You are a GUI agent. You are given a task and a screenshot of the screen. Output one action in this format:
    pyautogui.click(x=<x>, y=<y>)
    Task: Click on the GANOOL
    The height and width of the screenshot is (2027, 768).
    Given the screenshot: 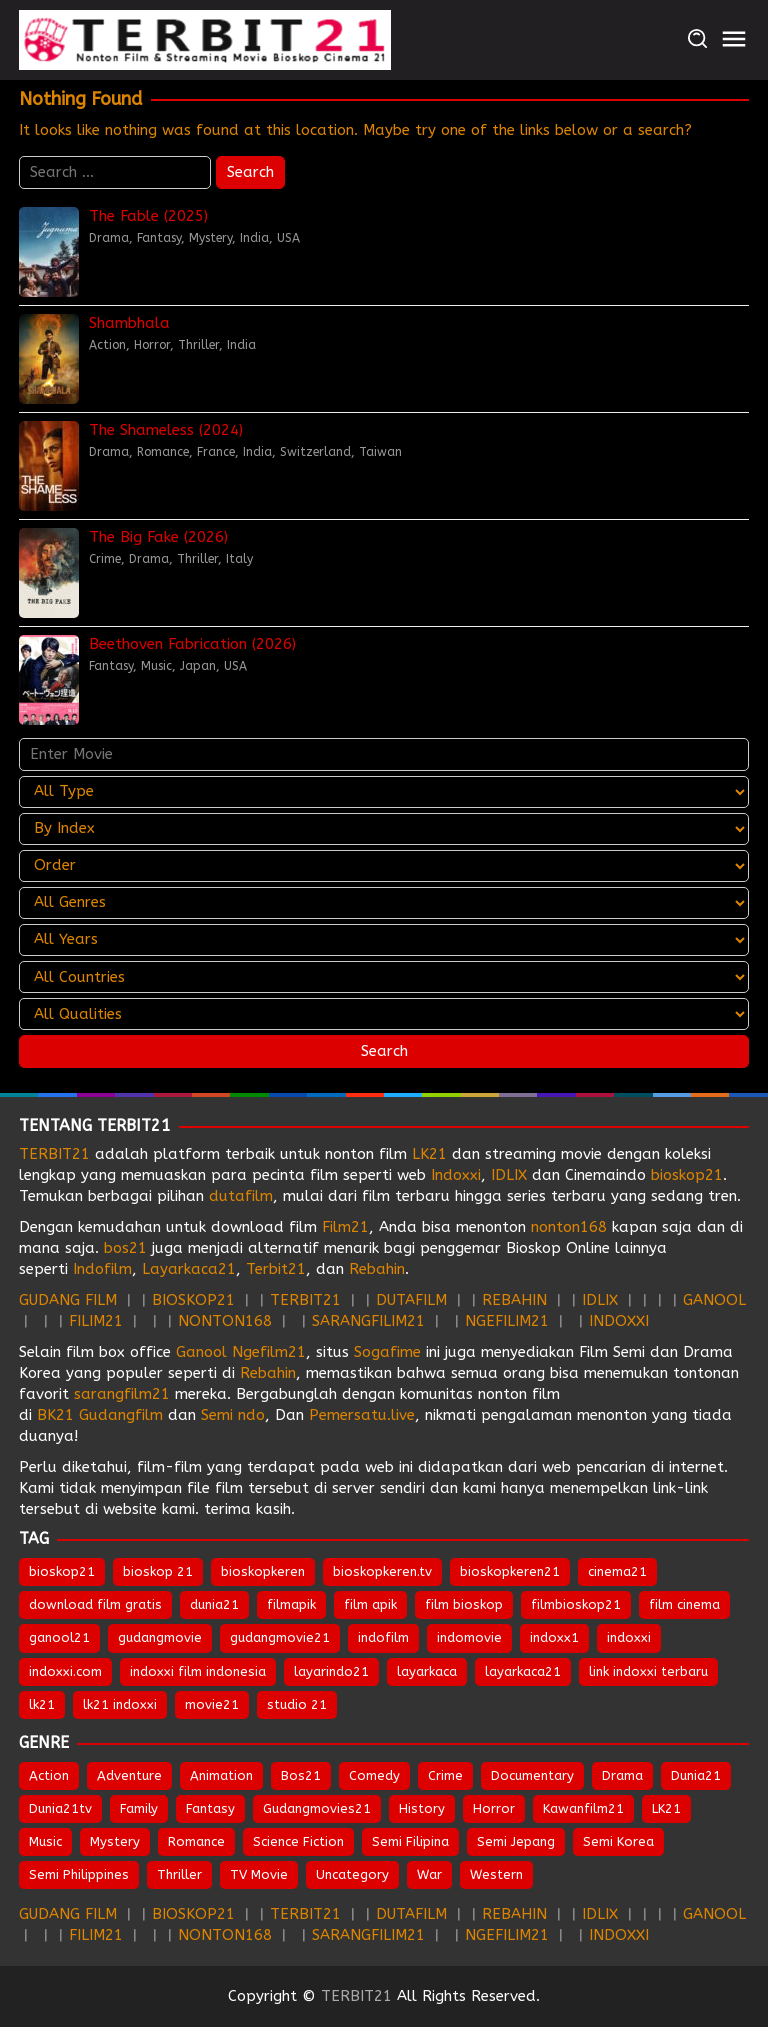 What is the action you would take?
    pyautogui.click(x=714, y=1300)
    